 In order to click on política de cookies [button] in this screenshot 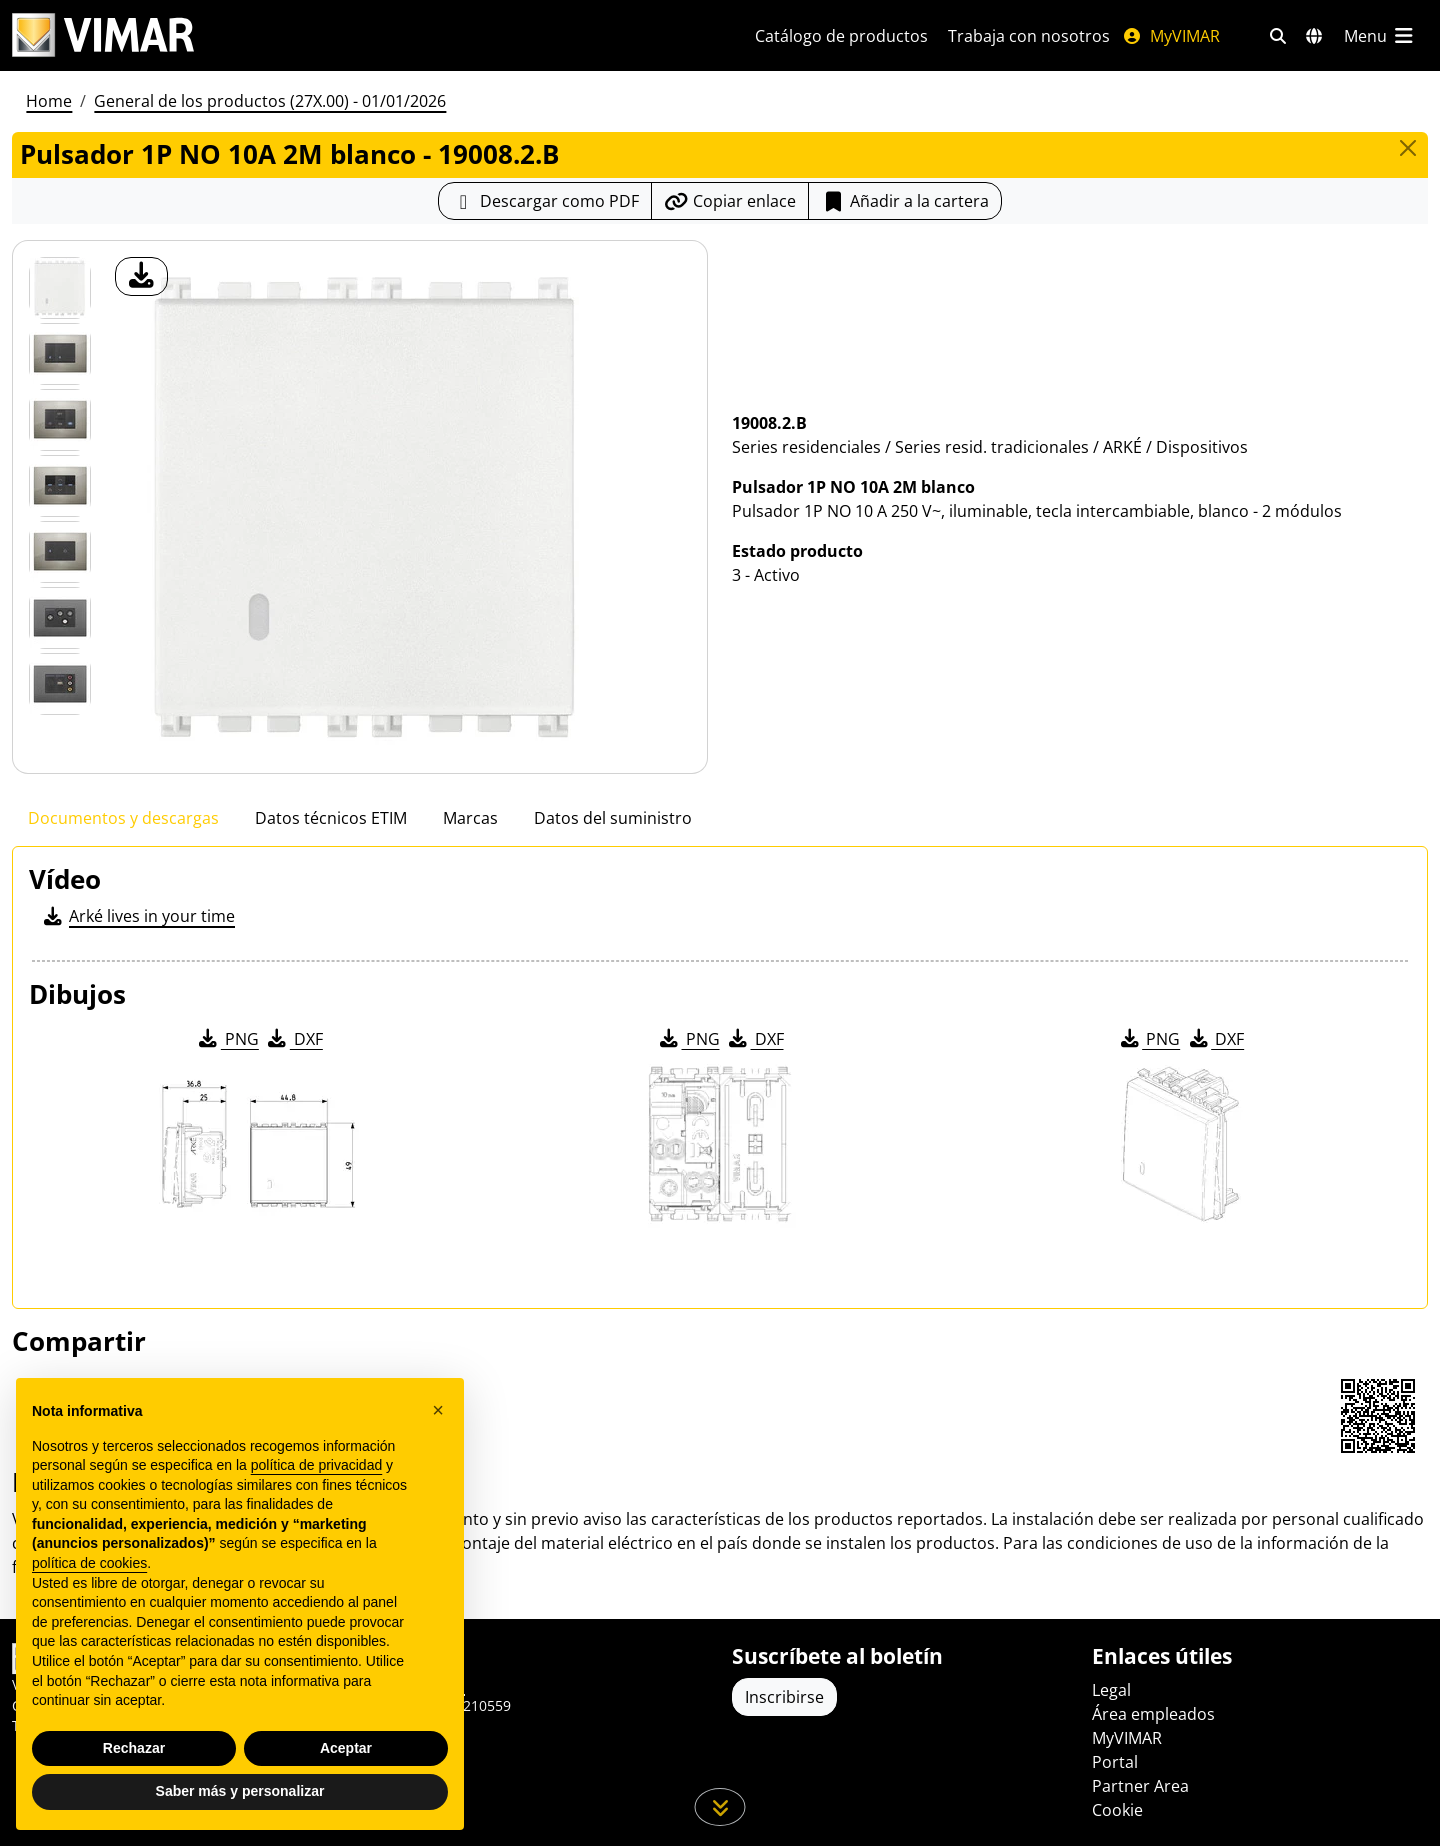, I will do `click(89, 1563)`.